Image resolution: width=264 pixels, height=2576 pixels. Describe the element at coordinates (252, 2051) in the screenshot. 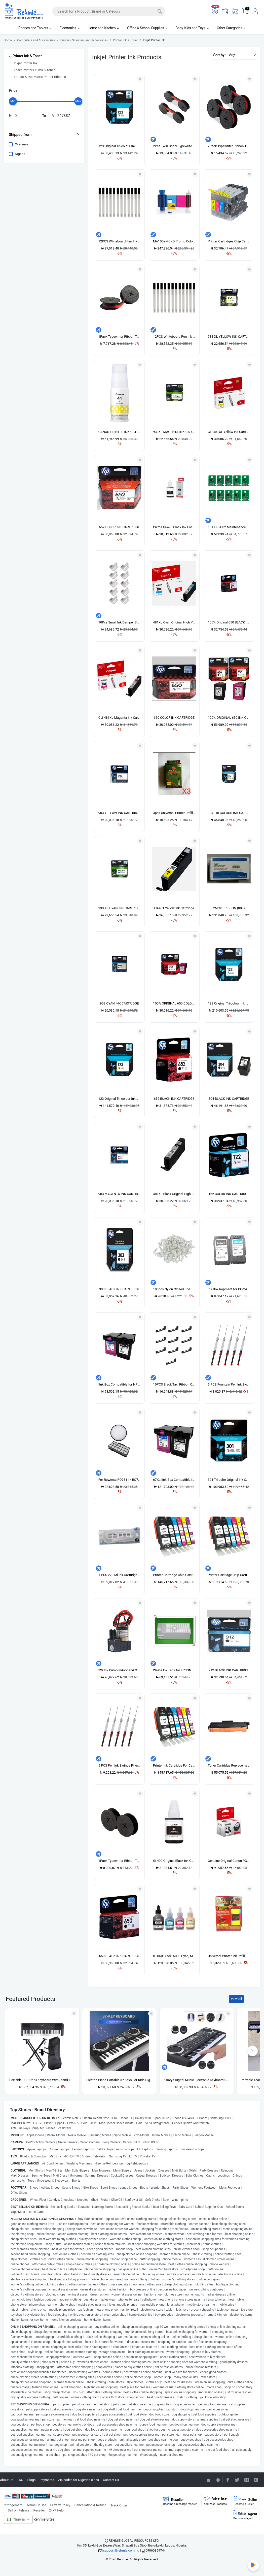

I see `[presentation]` at that location.